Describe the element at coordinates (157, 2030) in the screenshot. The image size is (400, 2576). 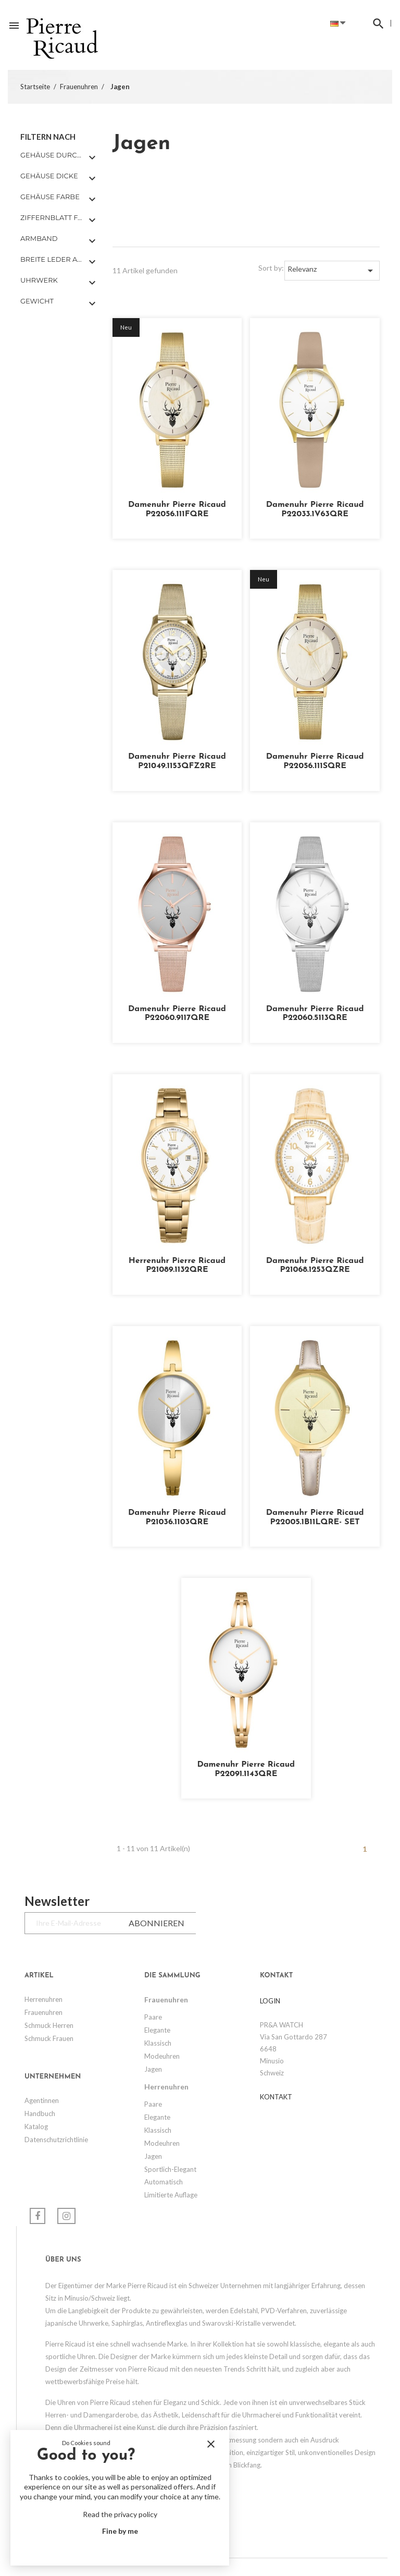
I see `Elegante` at that location.